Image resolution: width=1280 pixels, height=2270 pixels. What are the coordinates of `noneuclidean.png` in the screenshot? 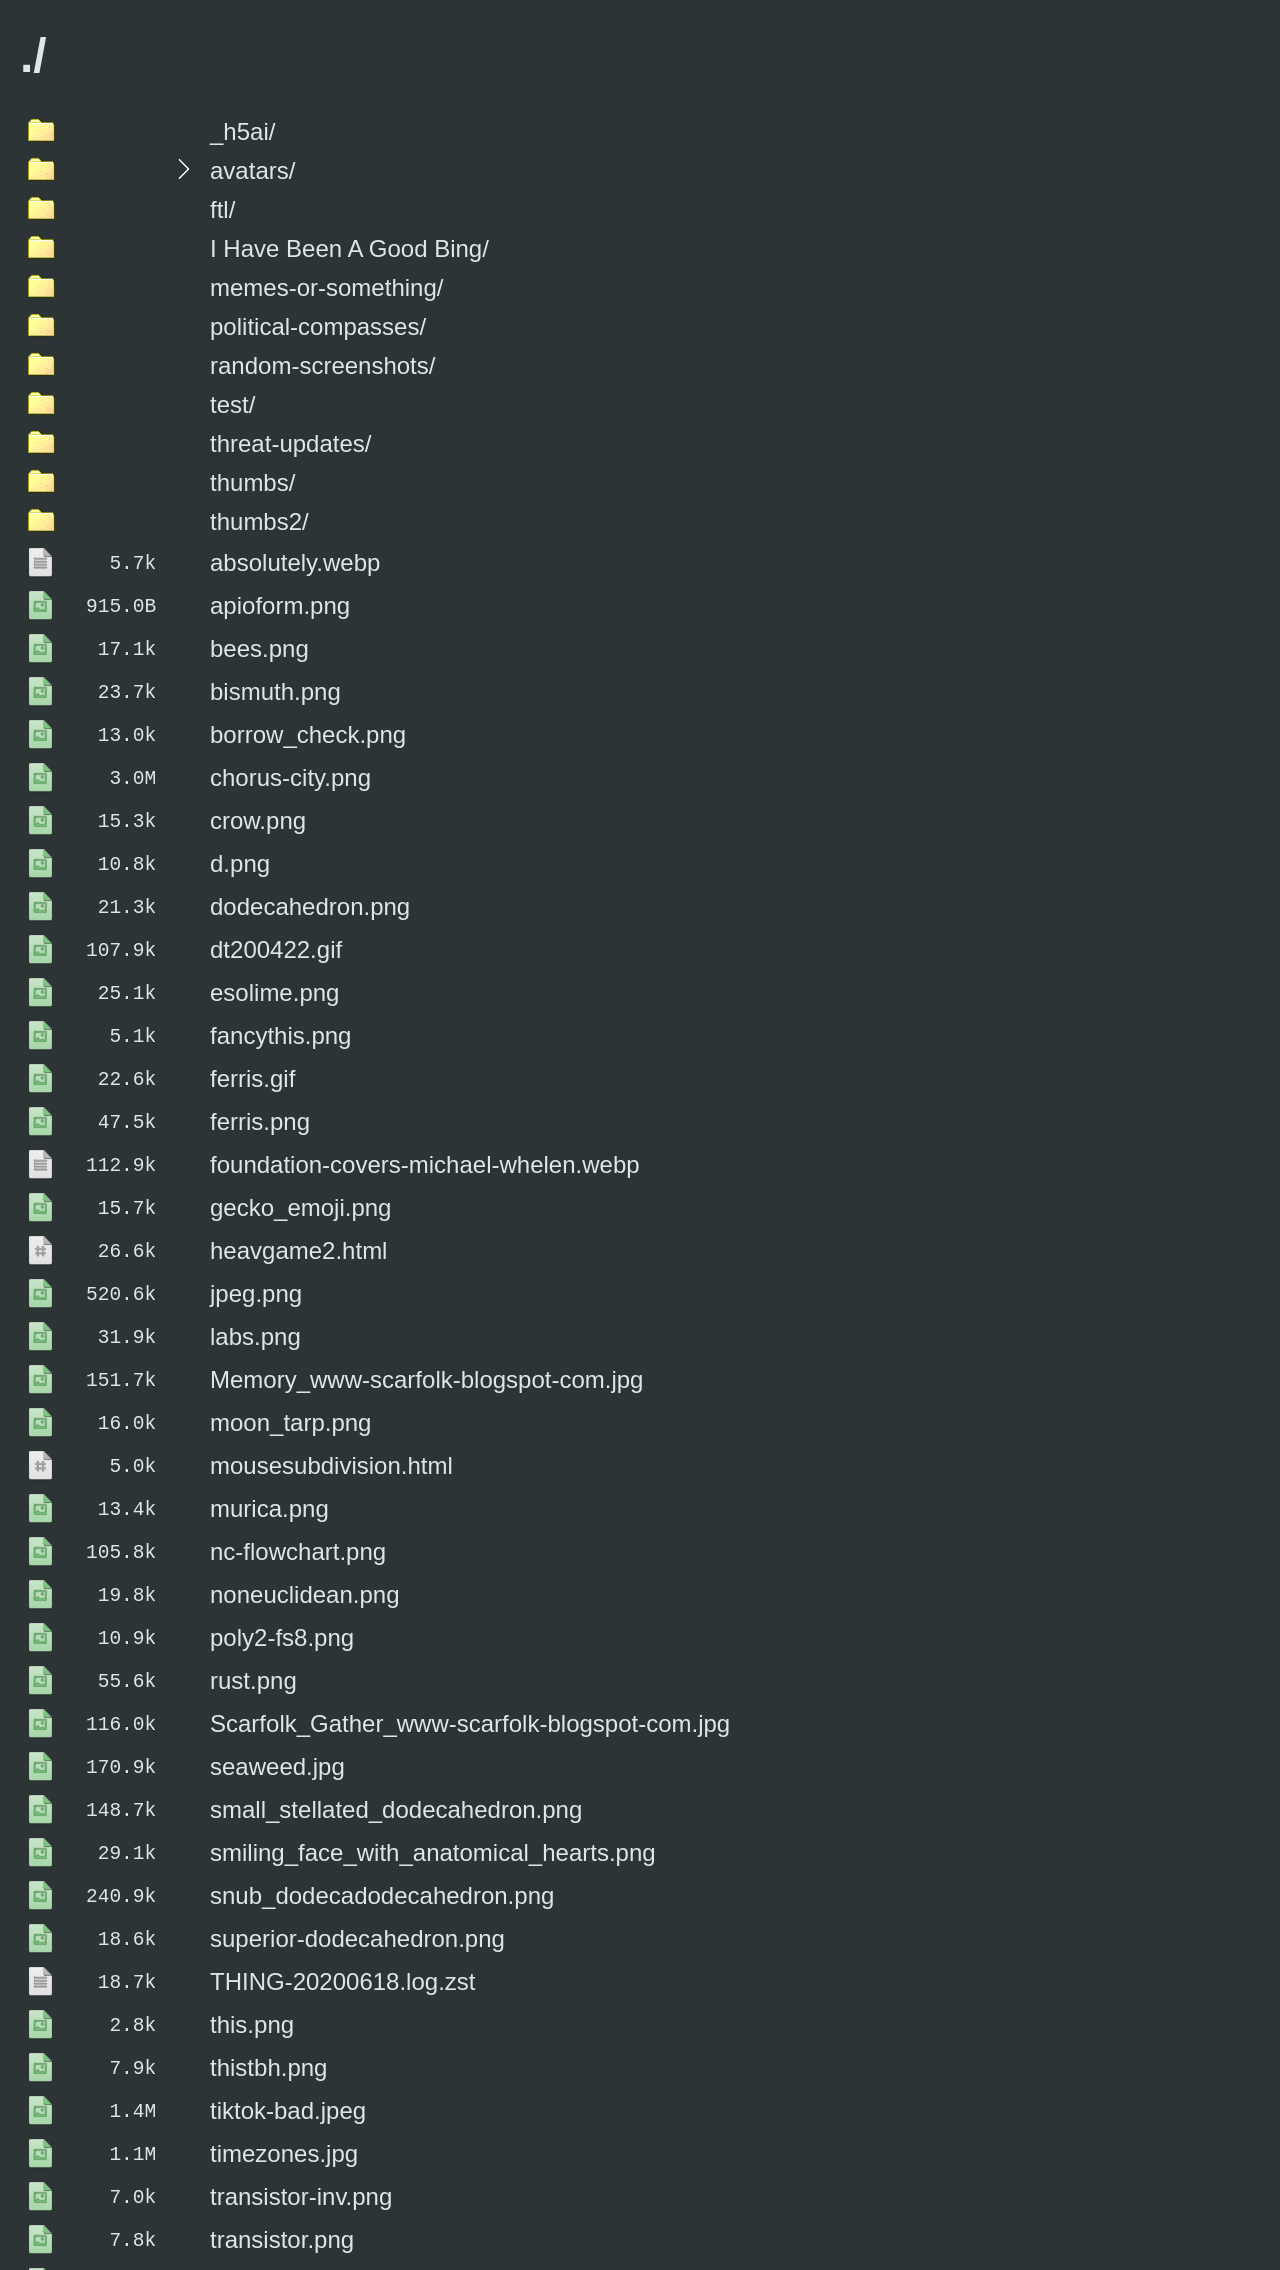 It's located at (305, 1521).